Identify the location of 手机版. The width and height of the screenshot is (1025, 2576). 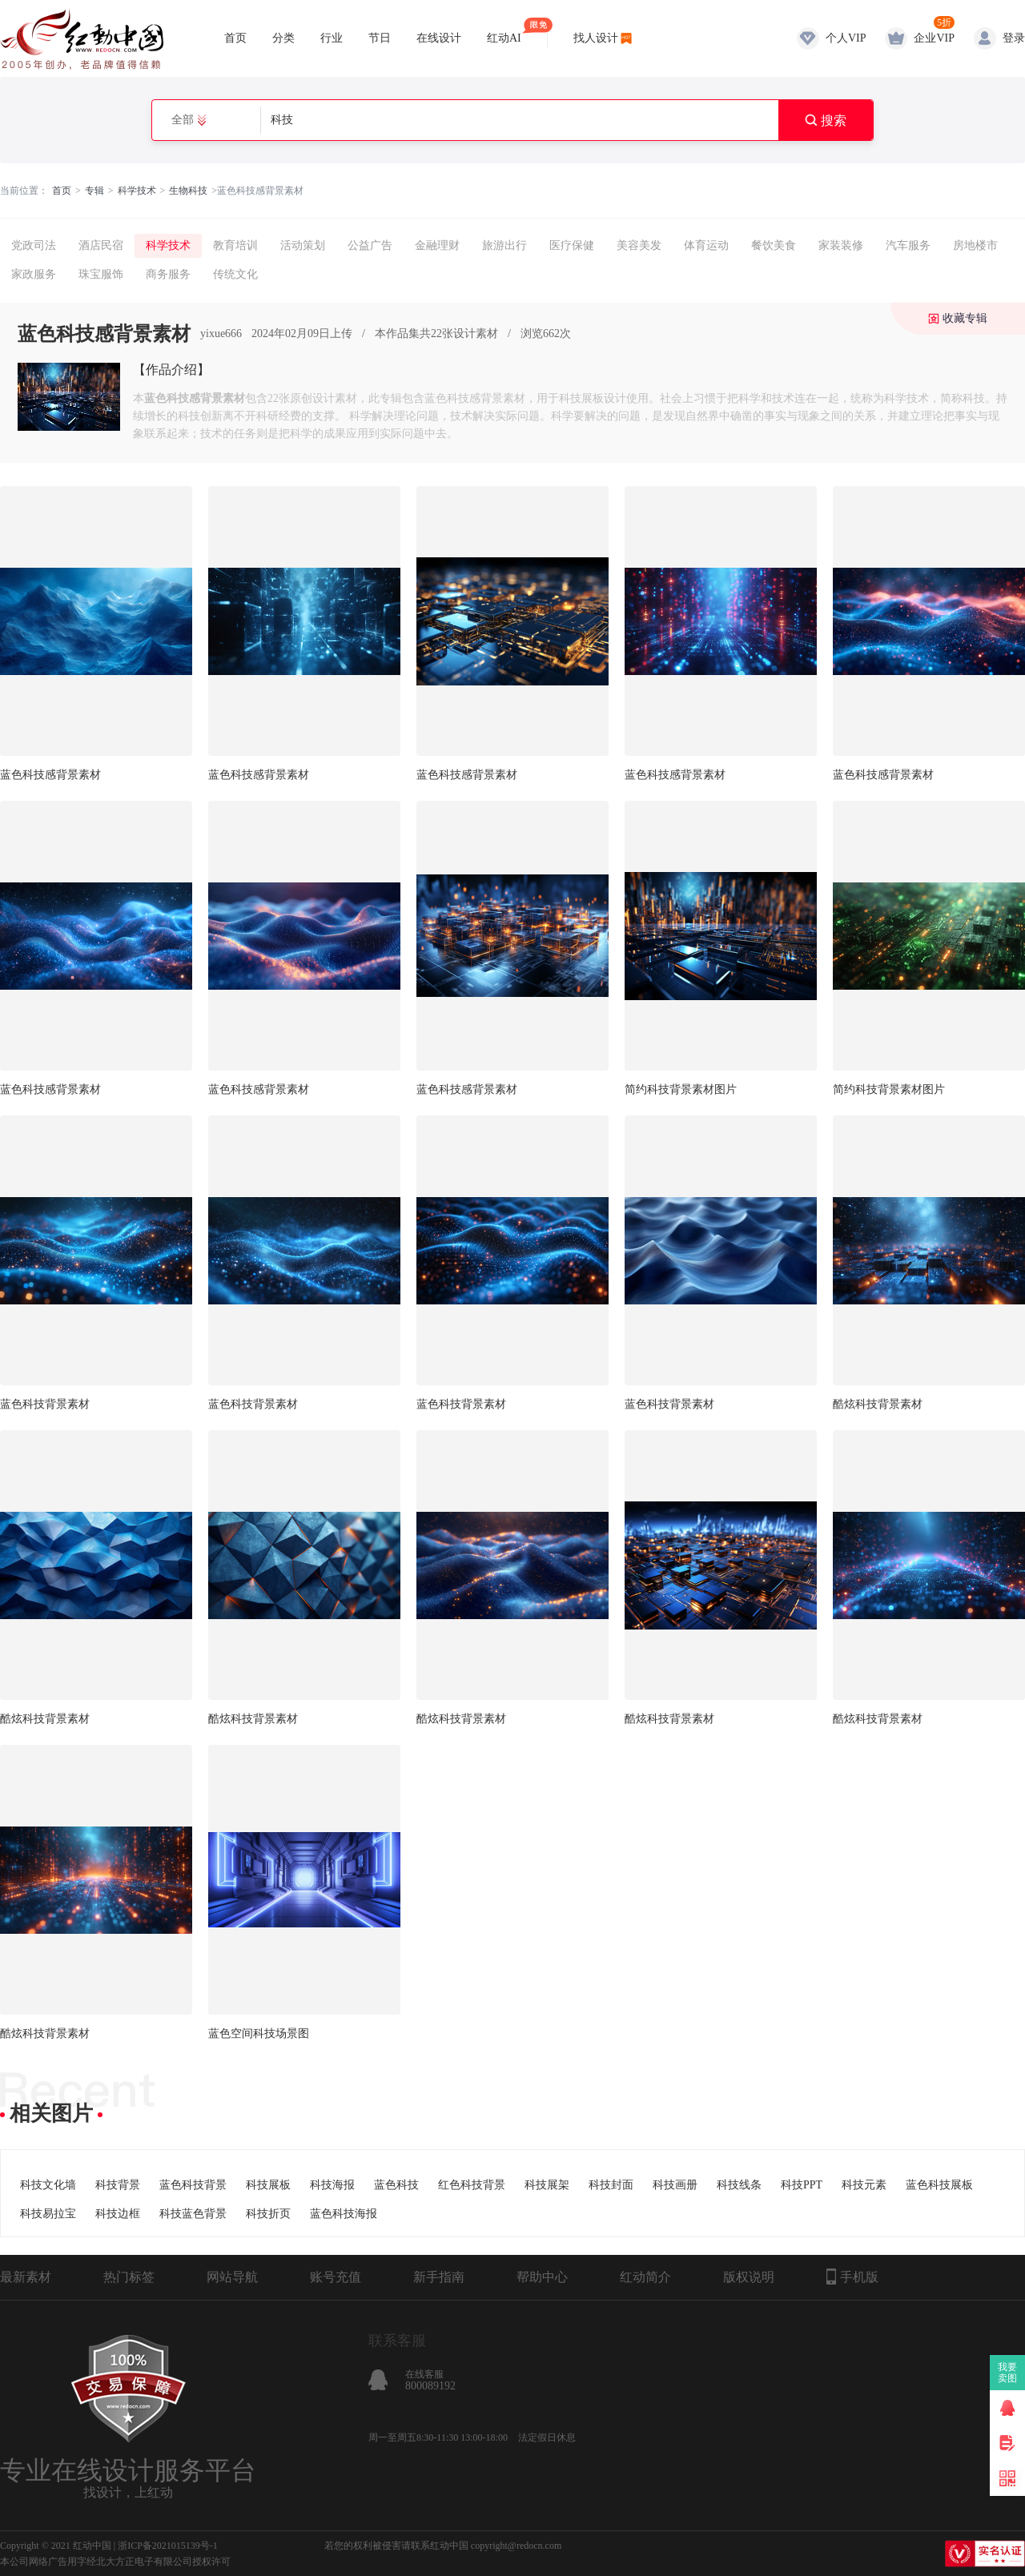
(852, 2277).